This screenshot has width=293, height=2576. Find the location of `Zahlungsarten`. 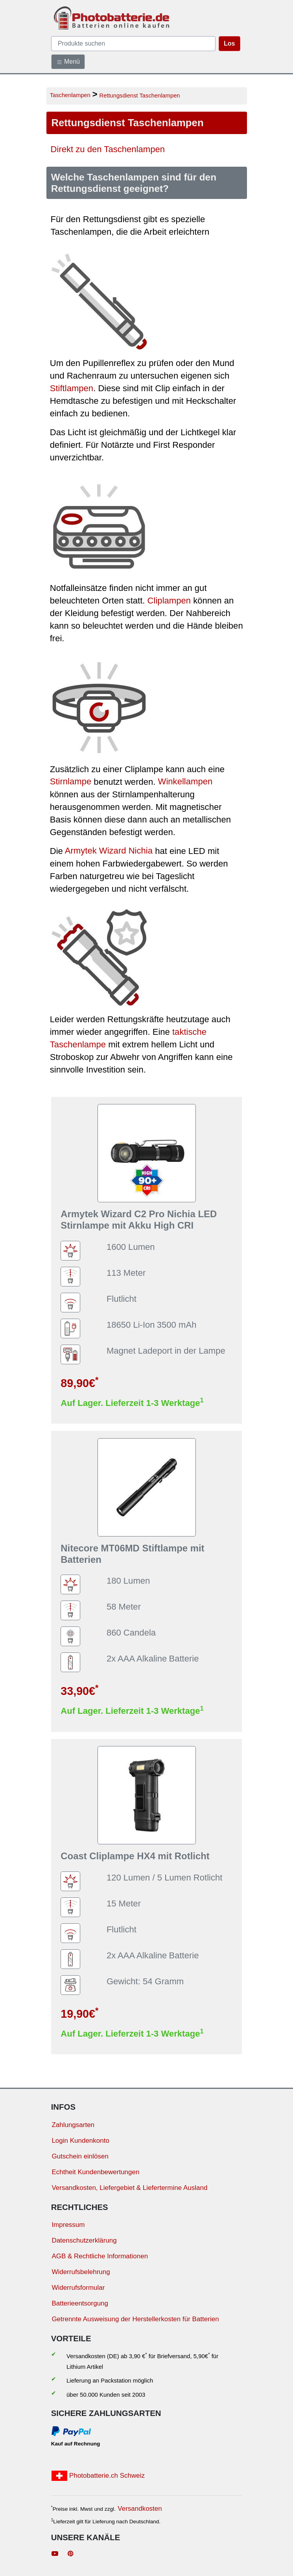

Zahlungsarten is located at coordinates (73, 2125).